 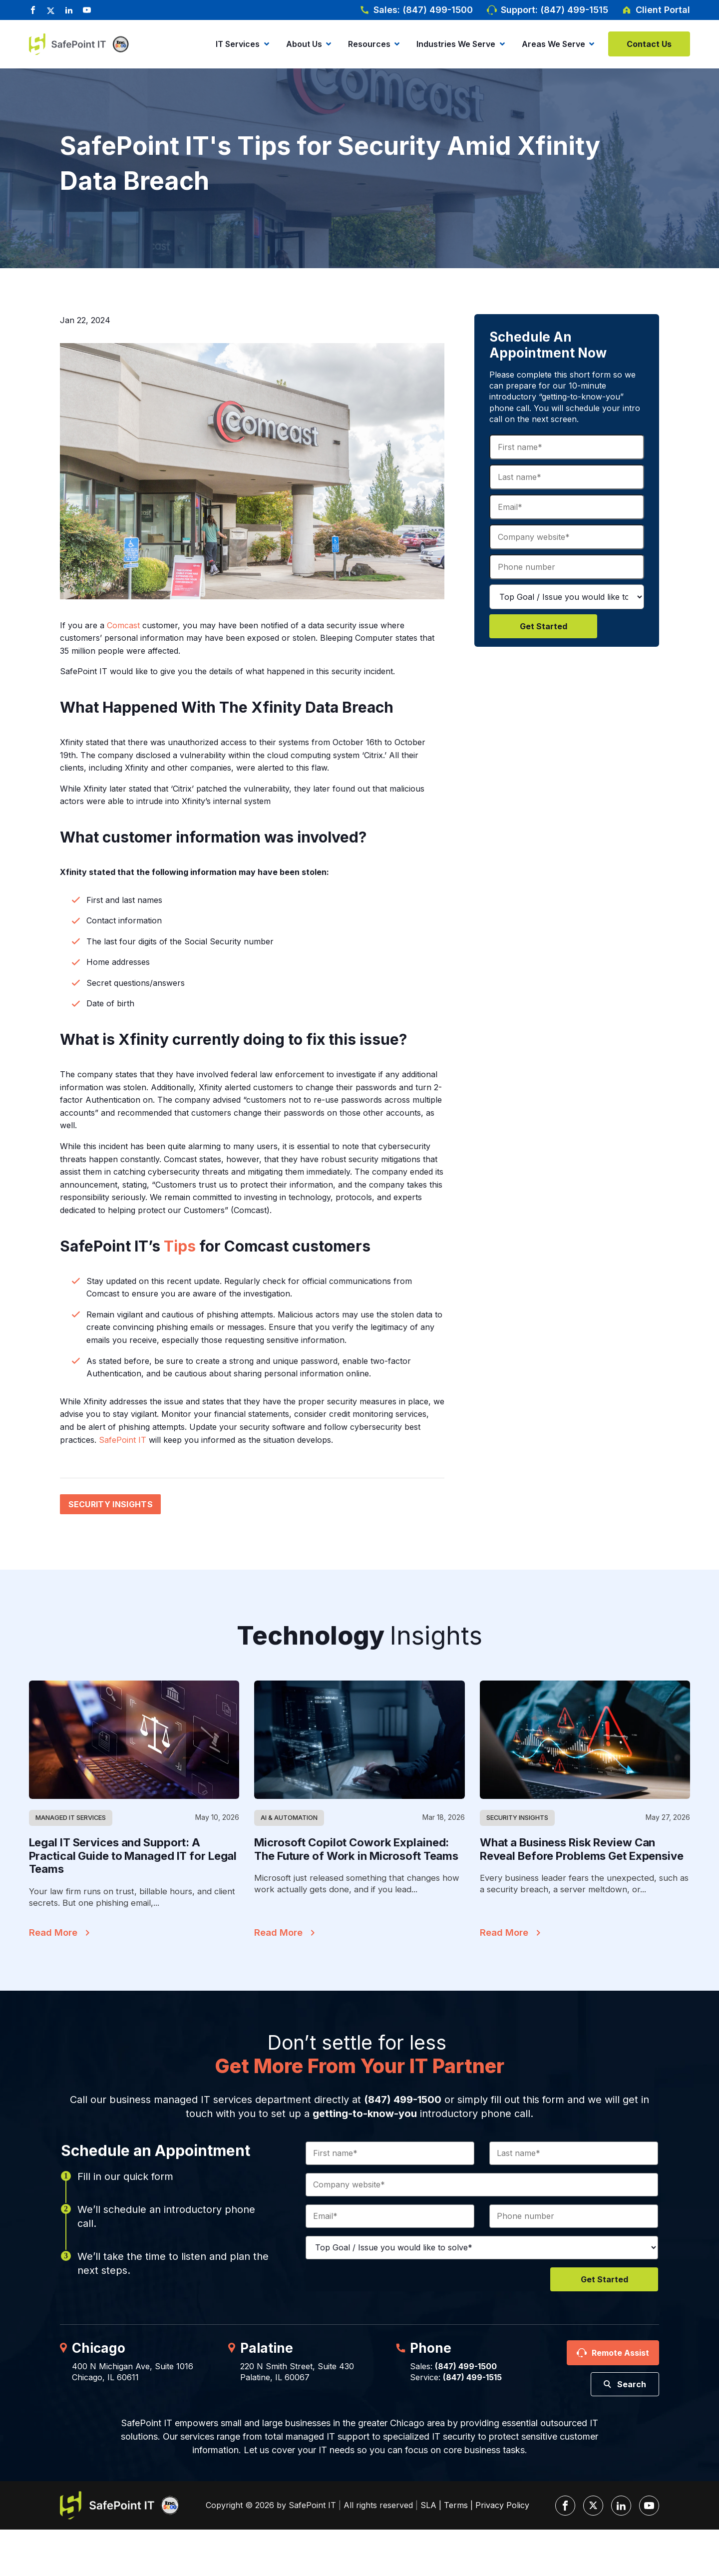 I want to click on [SafePoint IT Logo], so click(x=120, y=2505).